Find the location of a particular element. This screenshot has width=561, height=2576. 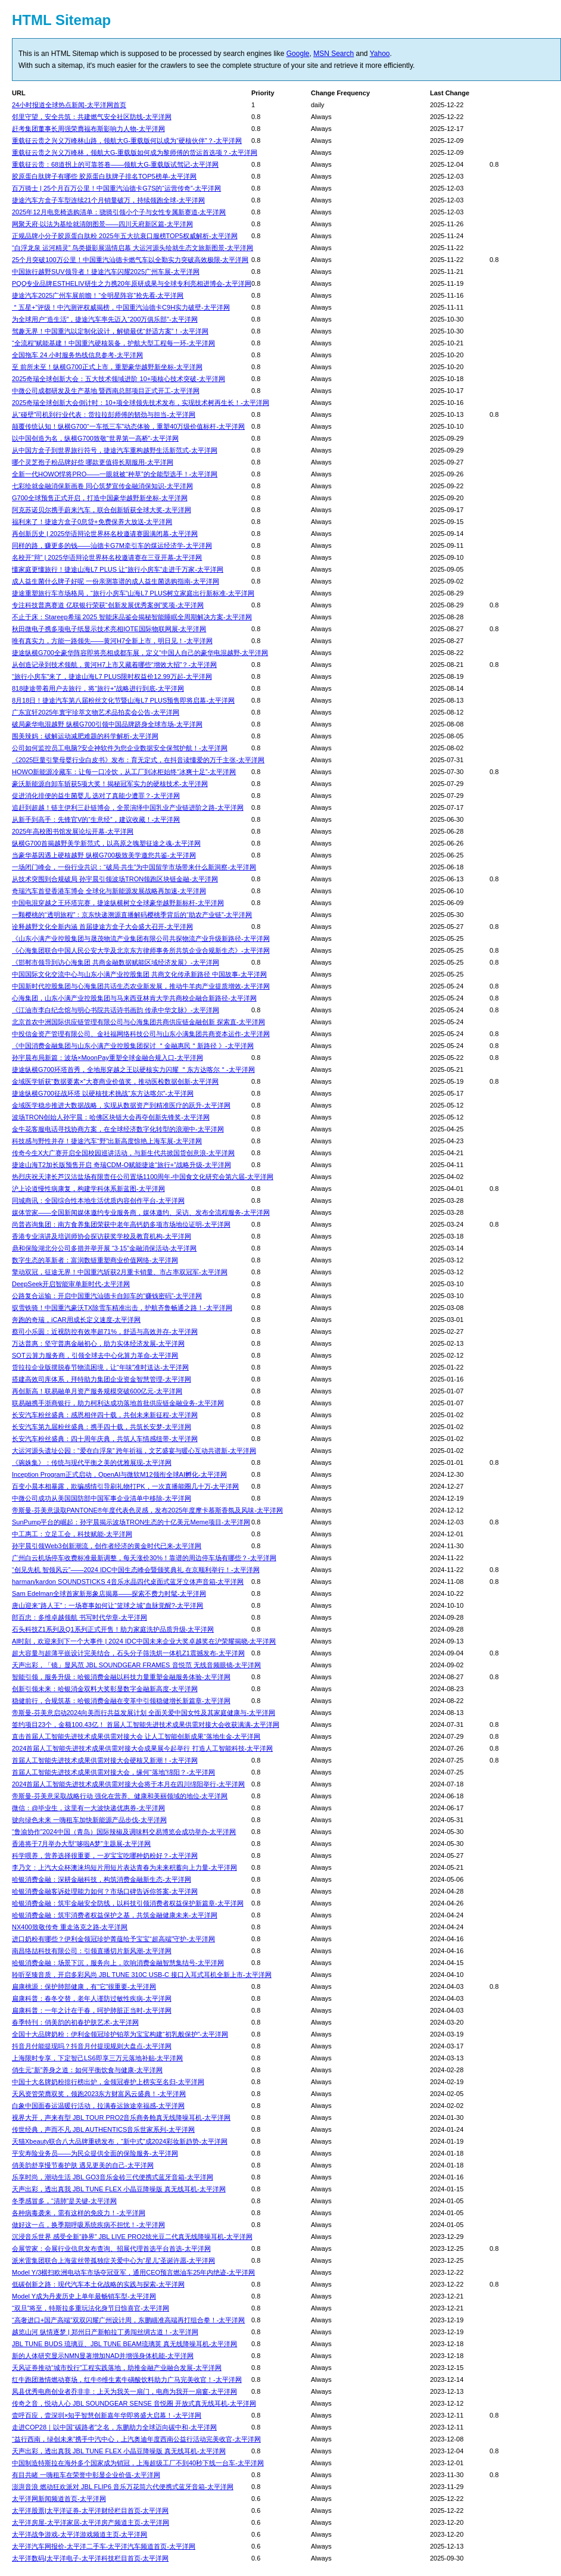

哈银消费金融：筑牢金融安全防线，以科技引领消费者权益保护新篇章-太平洋网 is located at coordinates (128, 1903).